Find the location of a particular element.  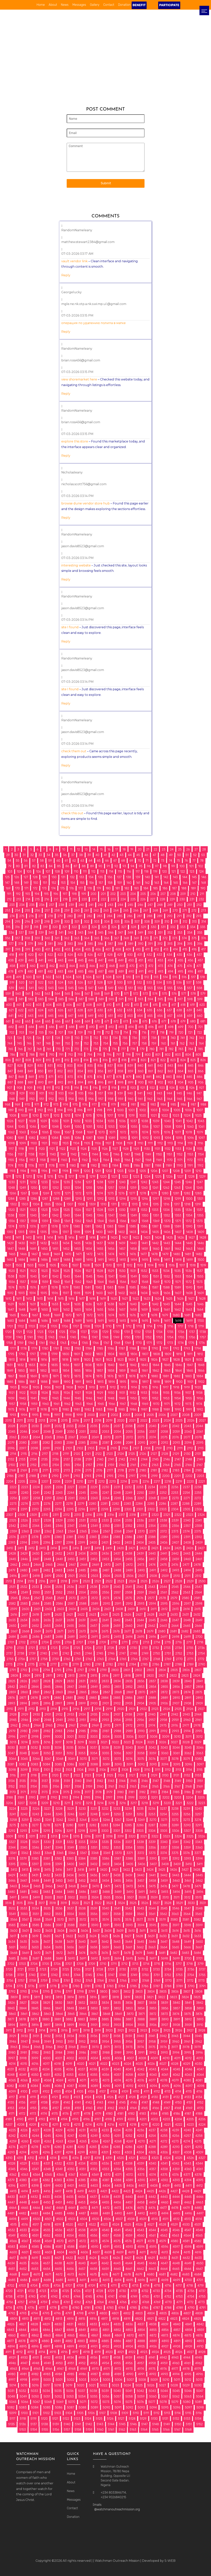

2766 is located at coordinates (134, 1659).